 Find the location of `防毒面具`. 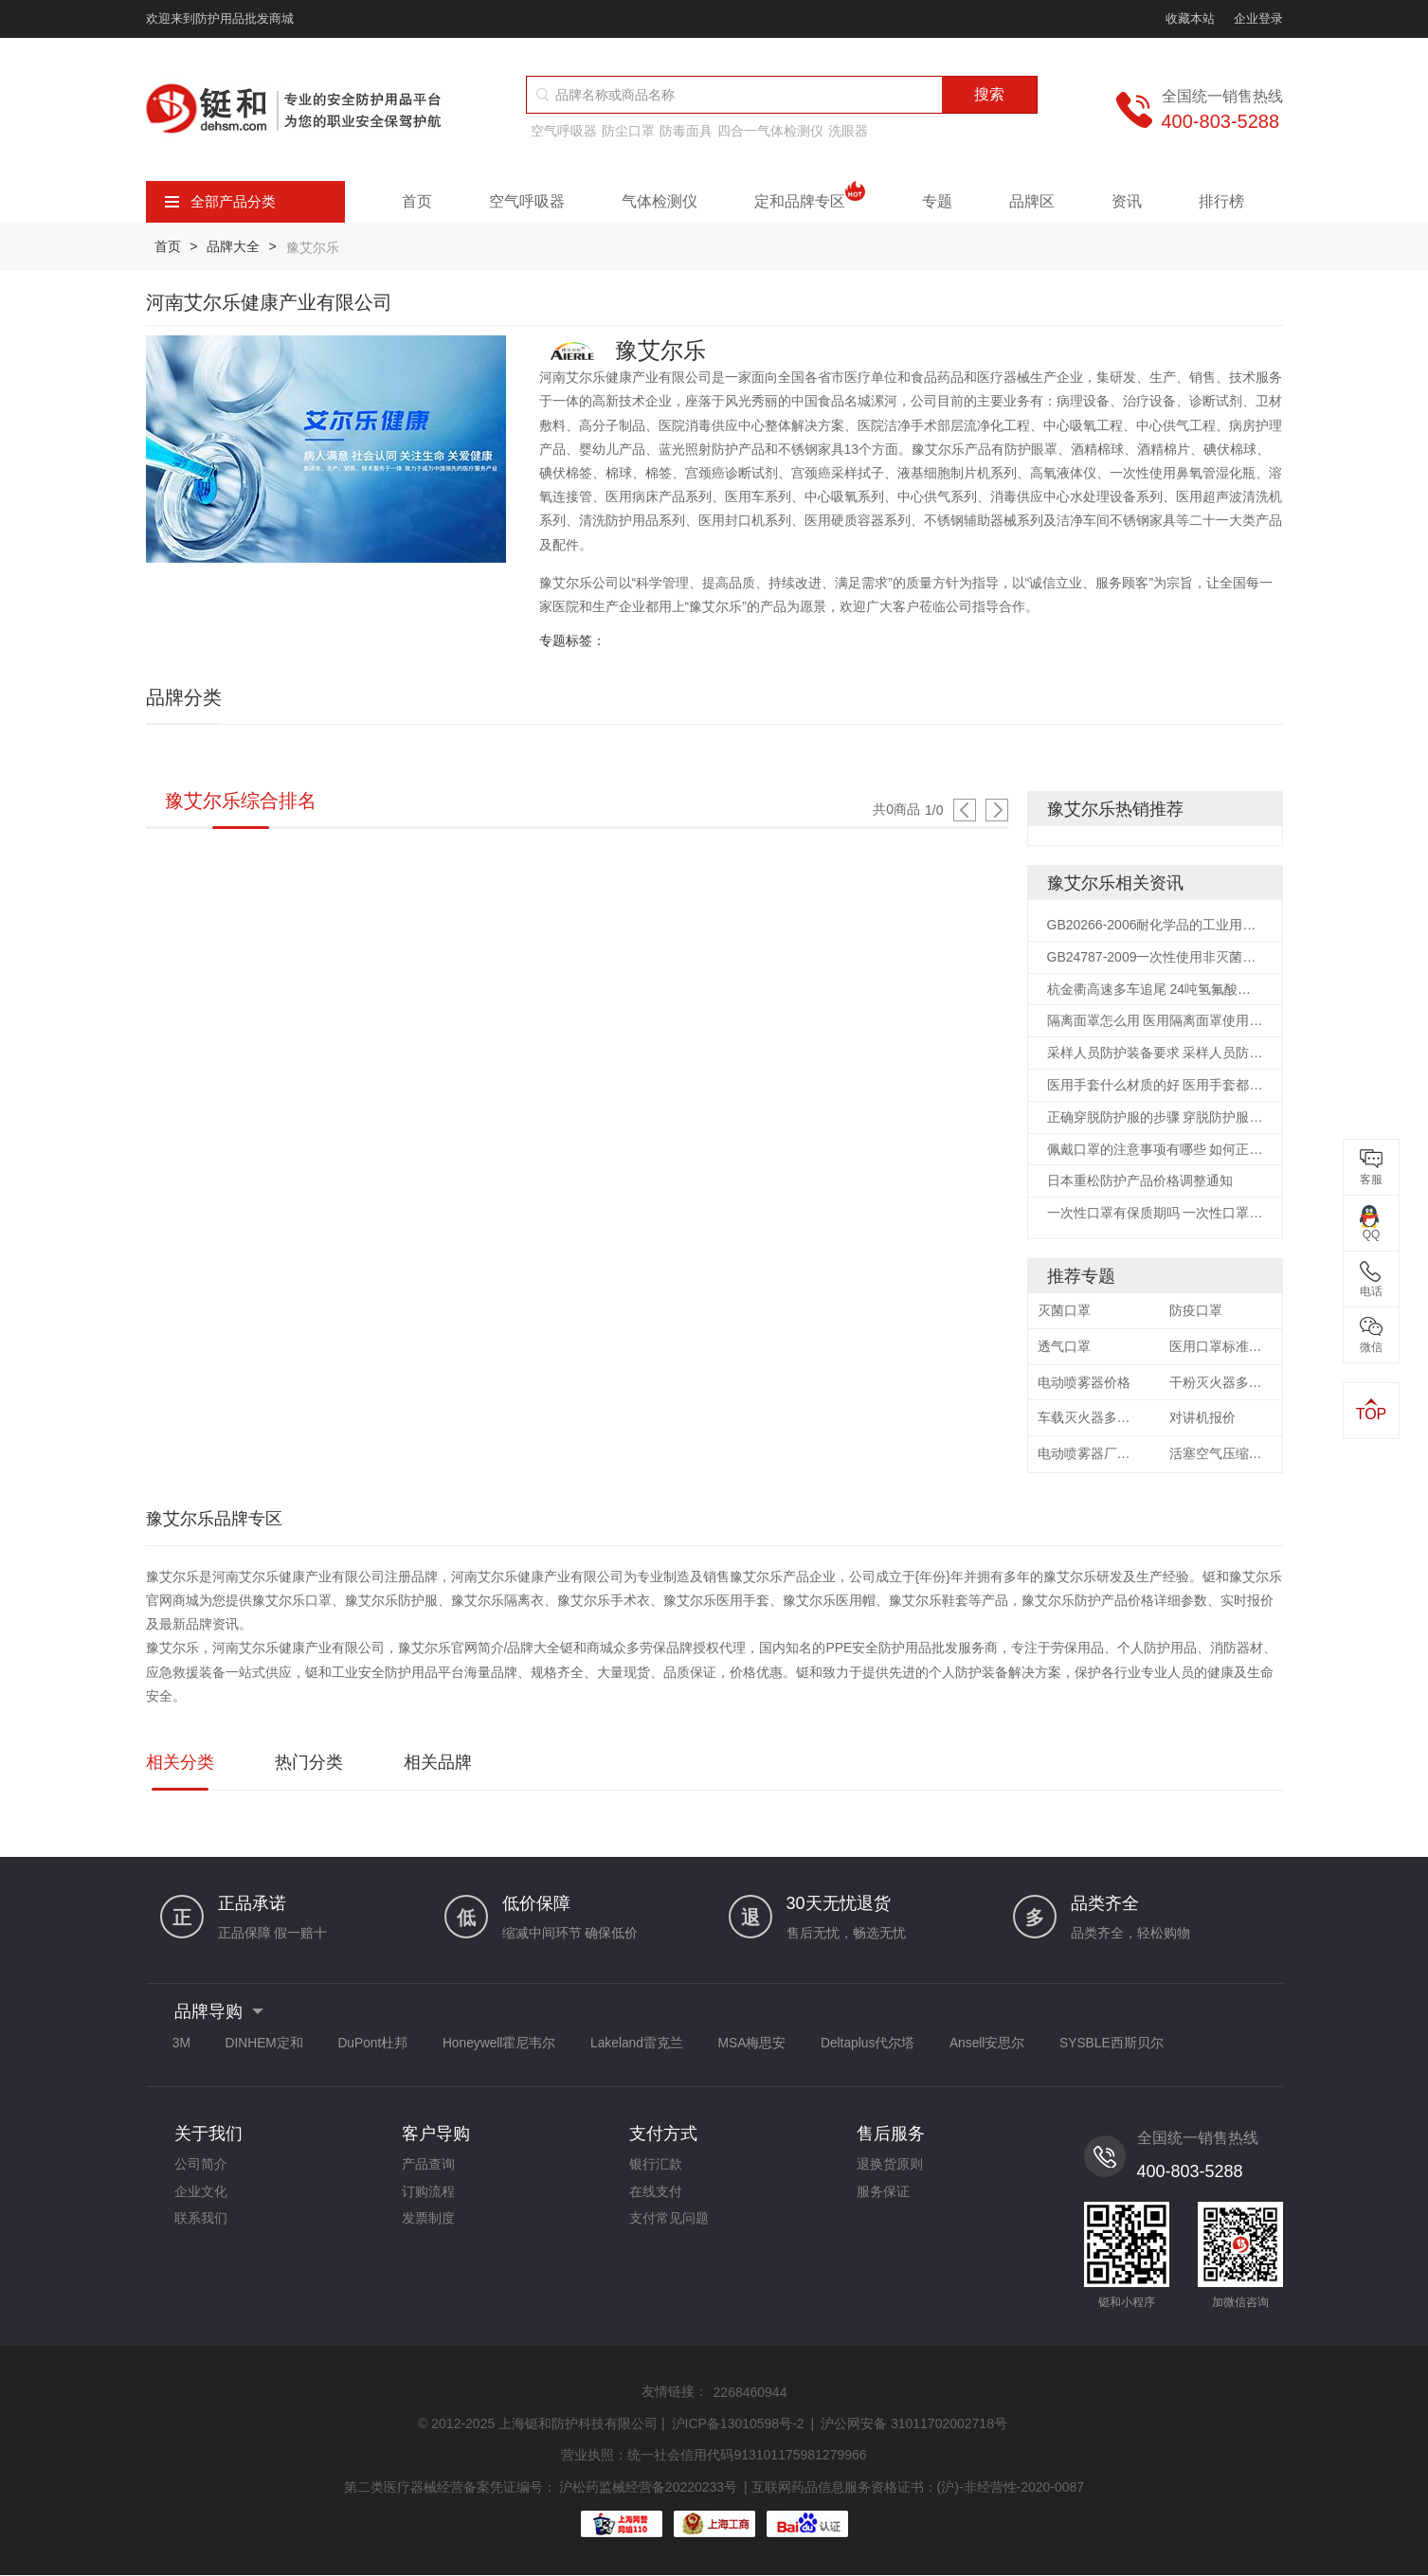

防毒面具 is located at coordinates (686, 130).